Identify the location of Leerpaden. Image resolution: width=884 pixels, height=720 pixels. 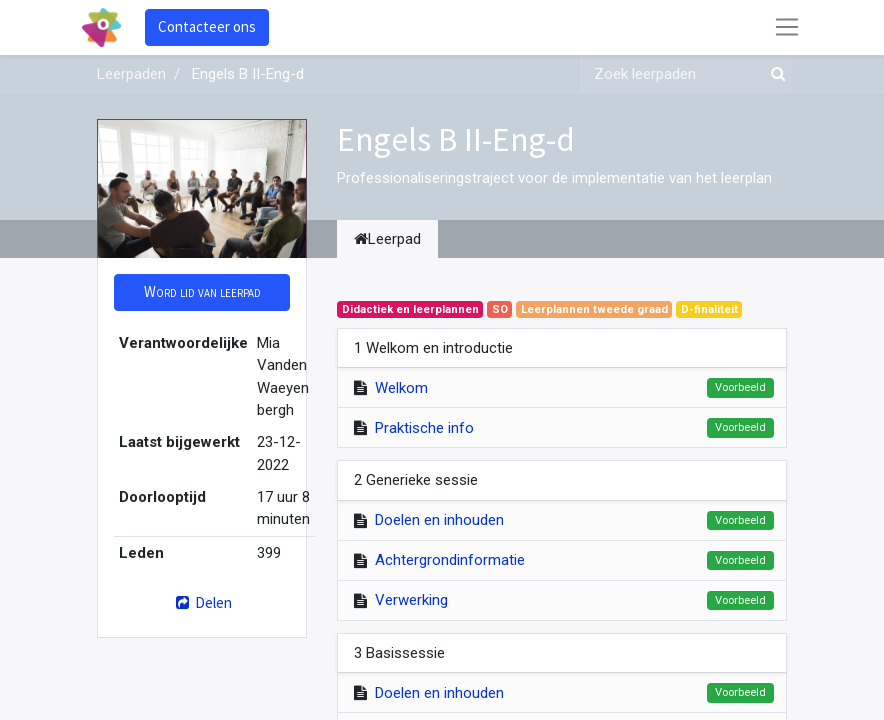
(131, 74).